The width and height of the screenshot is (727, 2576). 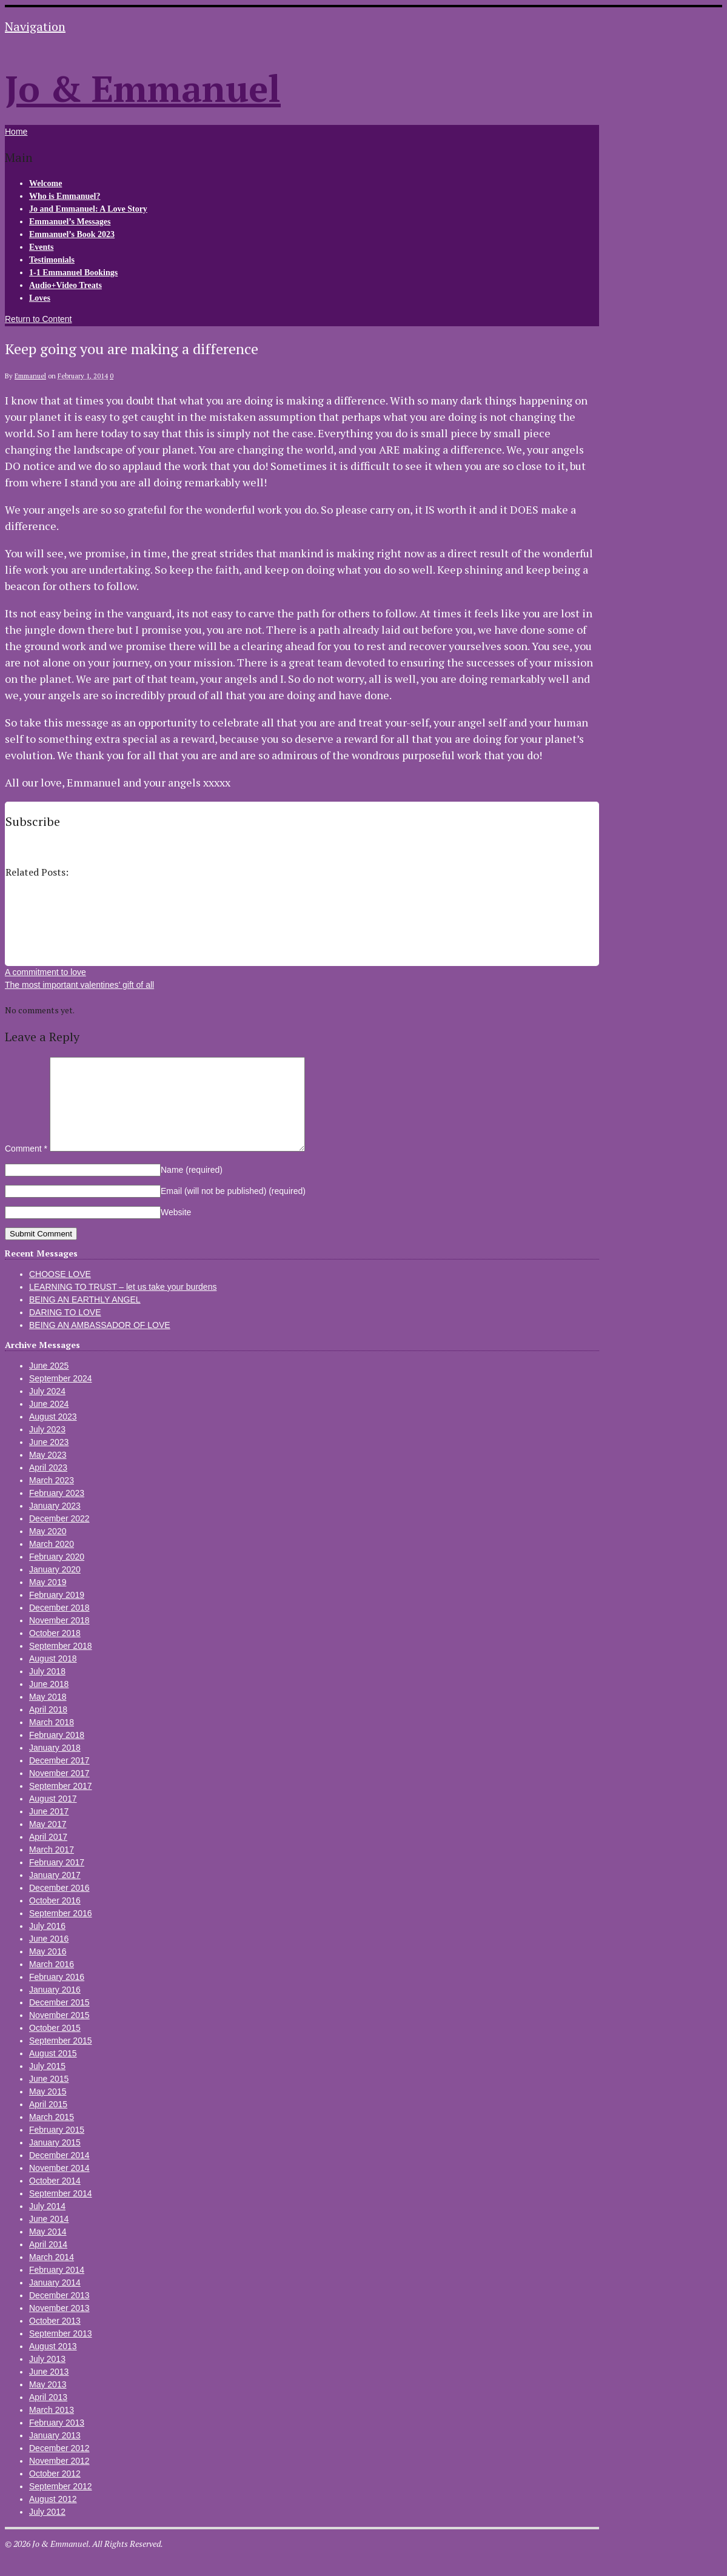 I want to click on February 2013, so click(x=56, y=2441).